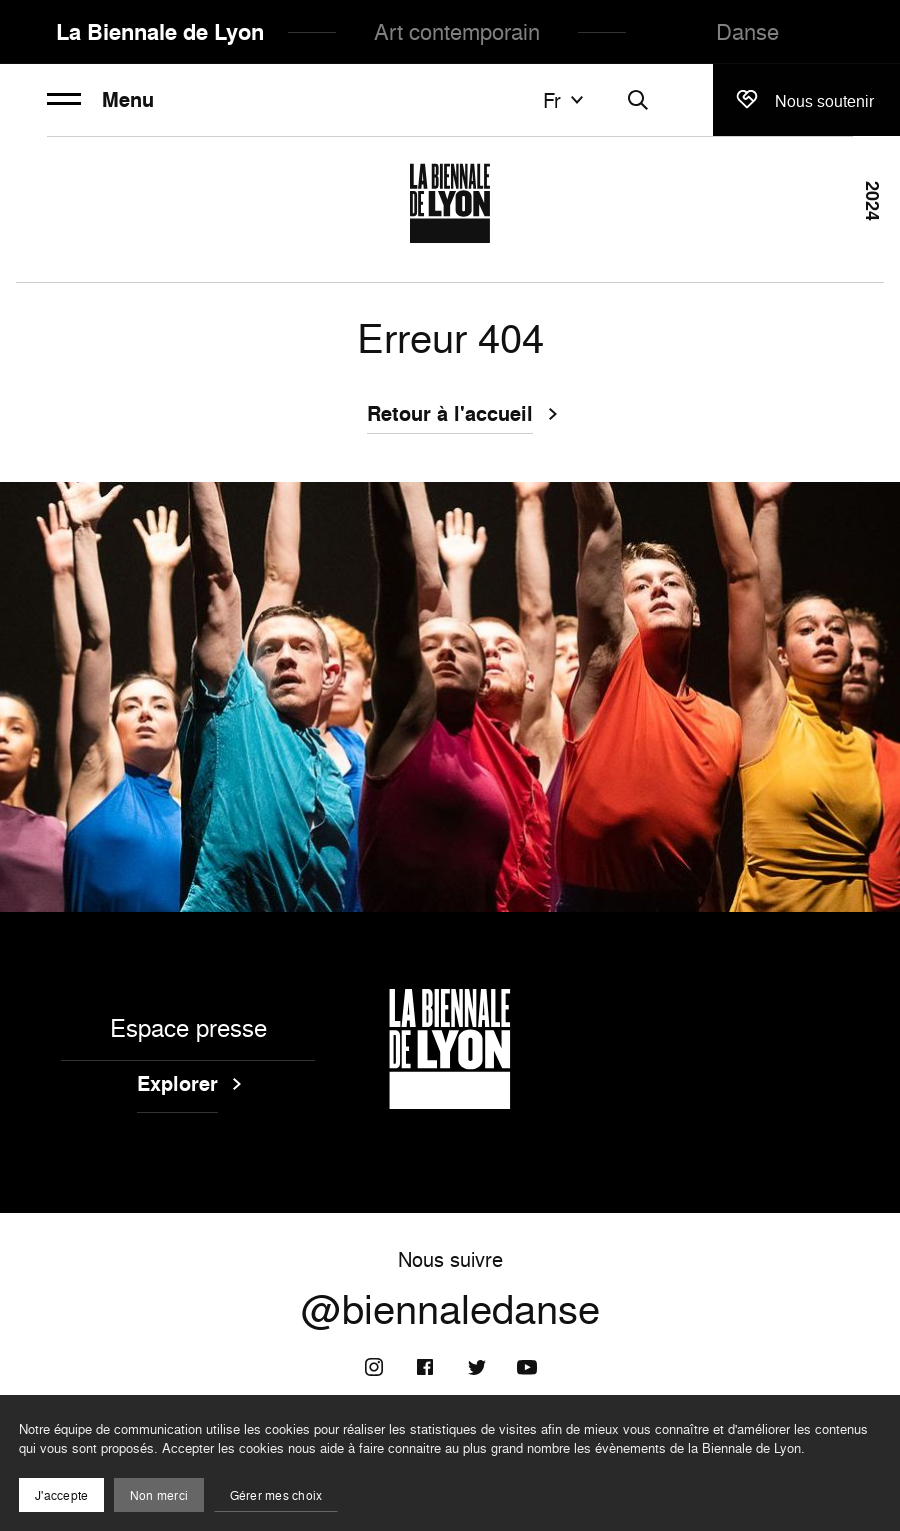  I want to click on [Twitter], so click(476, 1367).